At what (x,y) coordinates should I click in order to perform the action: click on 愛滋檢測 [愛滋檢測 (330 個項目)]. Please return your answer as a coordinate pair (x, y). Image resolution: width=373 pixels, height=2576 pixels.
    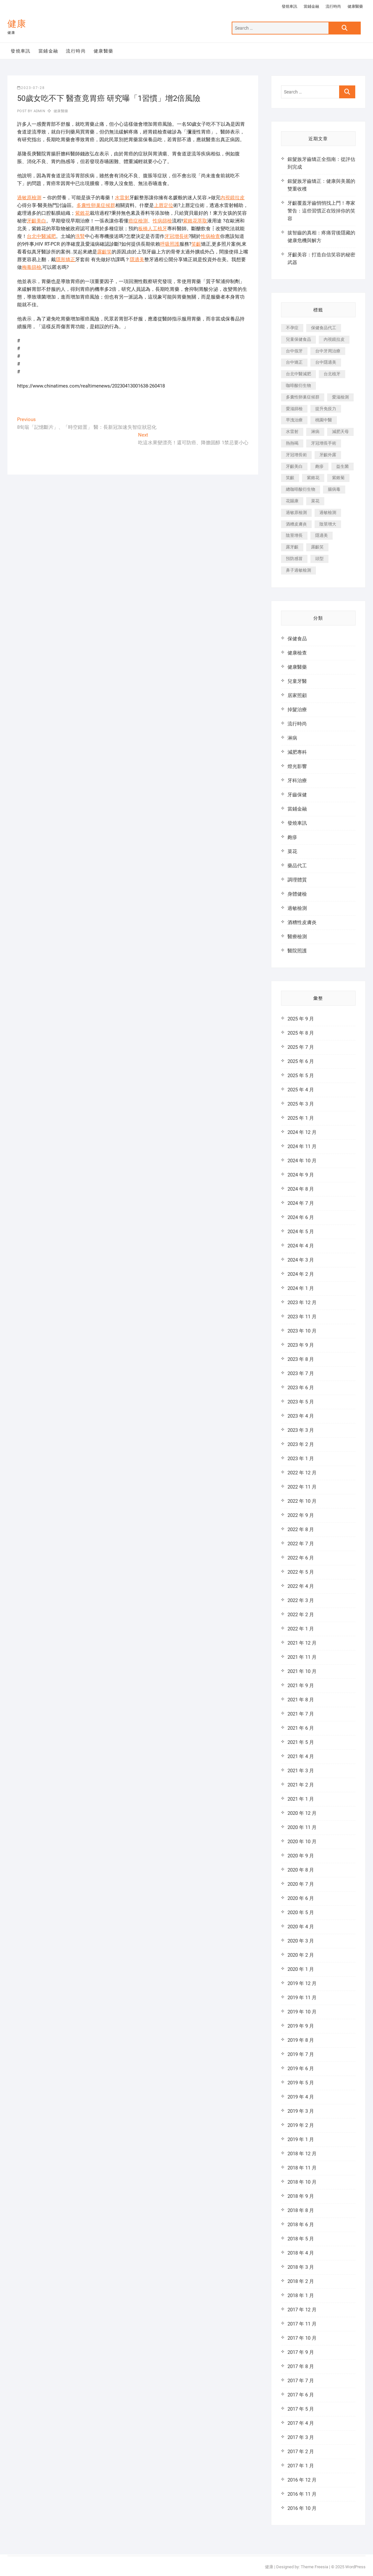
    Looking at the image, I should click on (340, 397).